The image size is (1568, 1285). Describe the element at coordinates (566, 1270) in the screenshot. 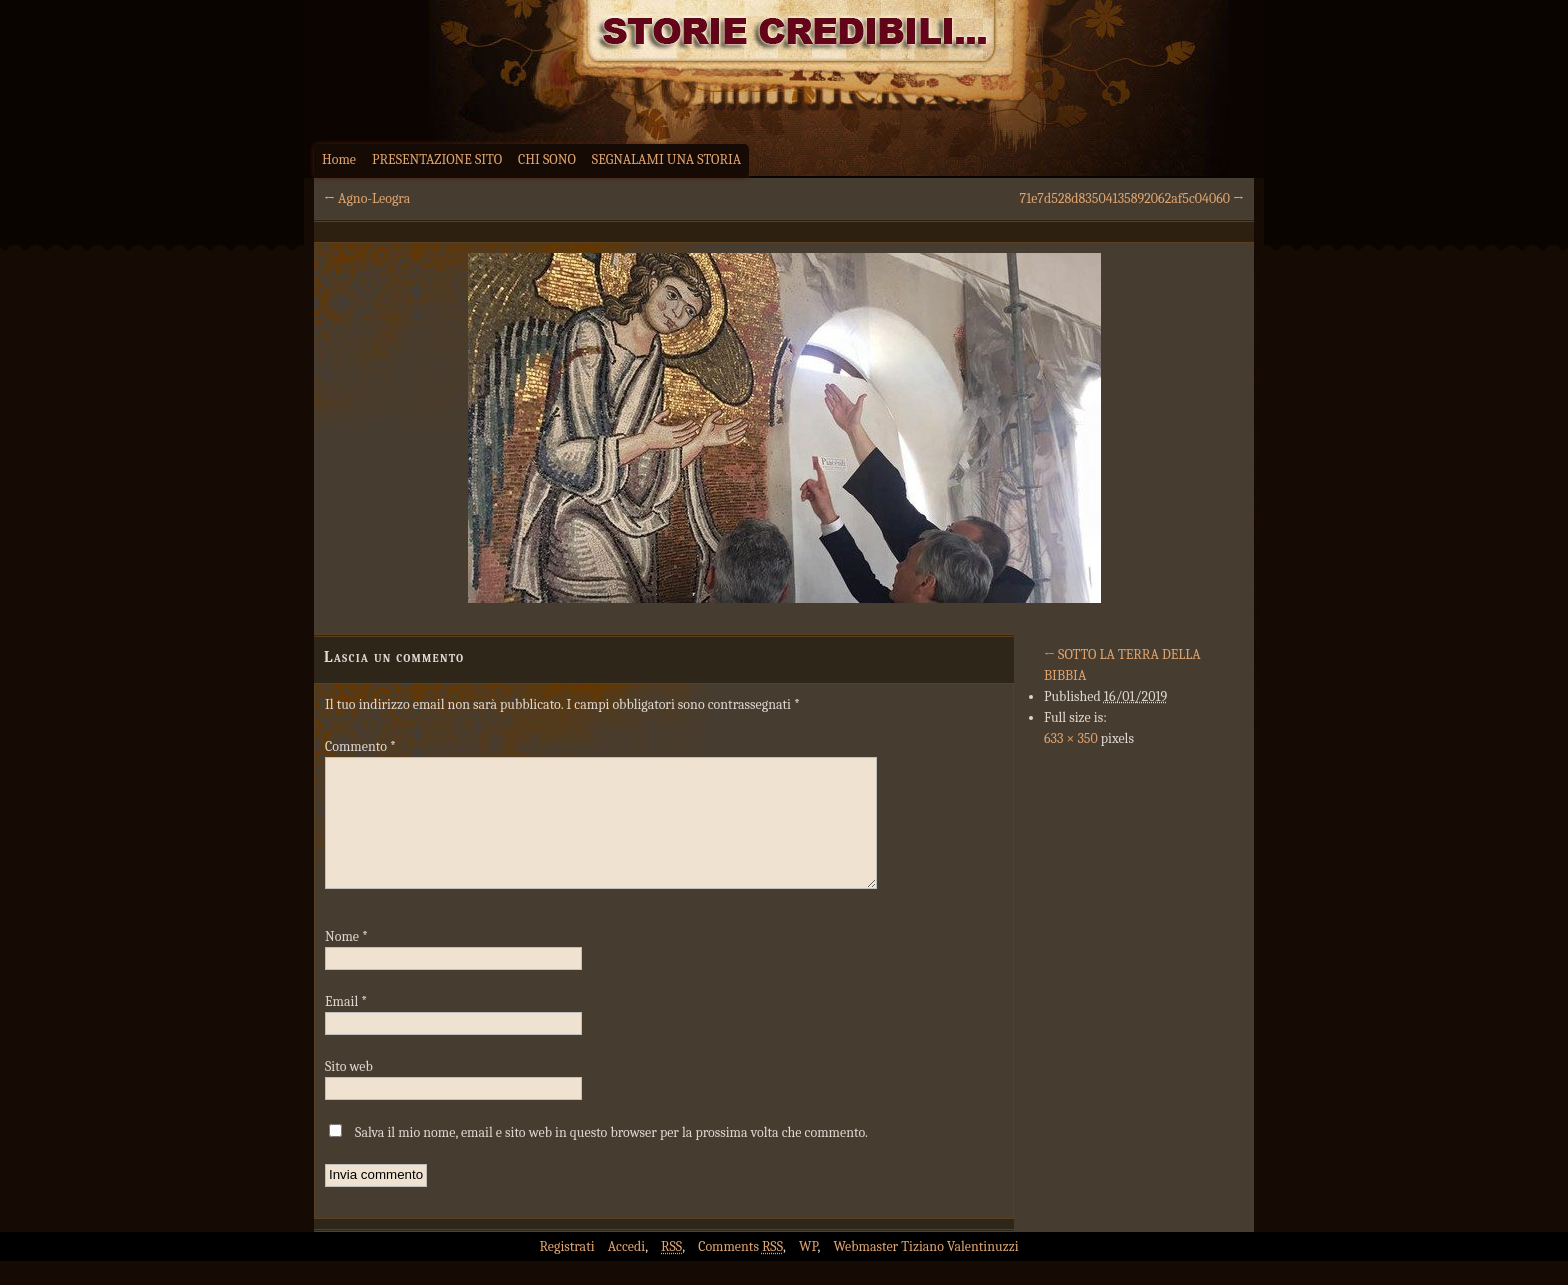

I see `Registrati` at that location.